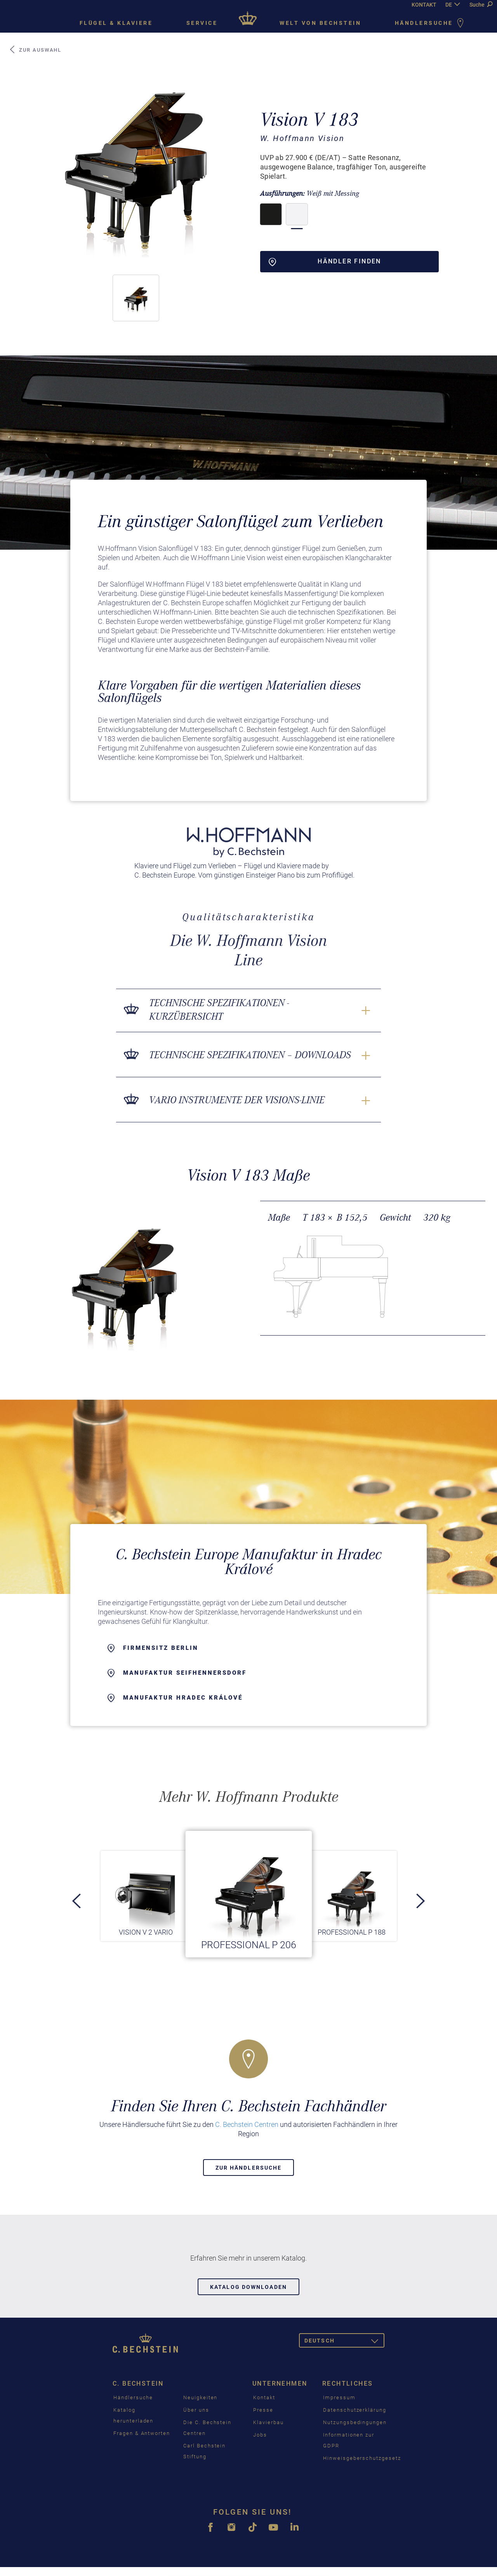  I want to click on Service, so click(202, 23).